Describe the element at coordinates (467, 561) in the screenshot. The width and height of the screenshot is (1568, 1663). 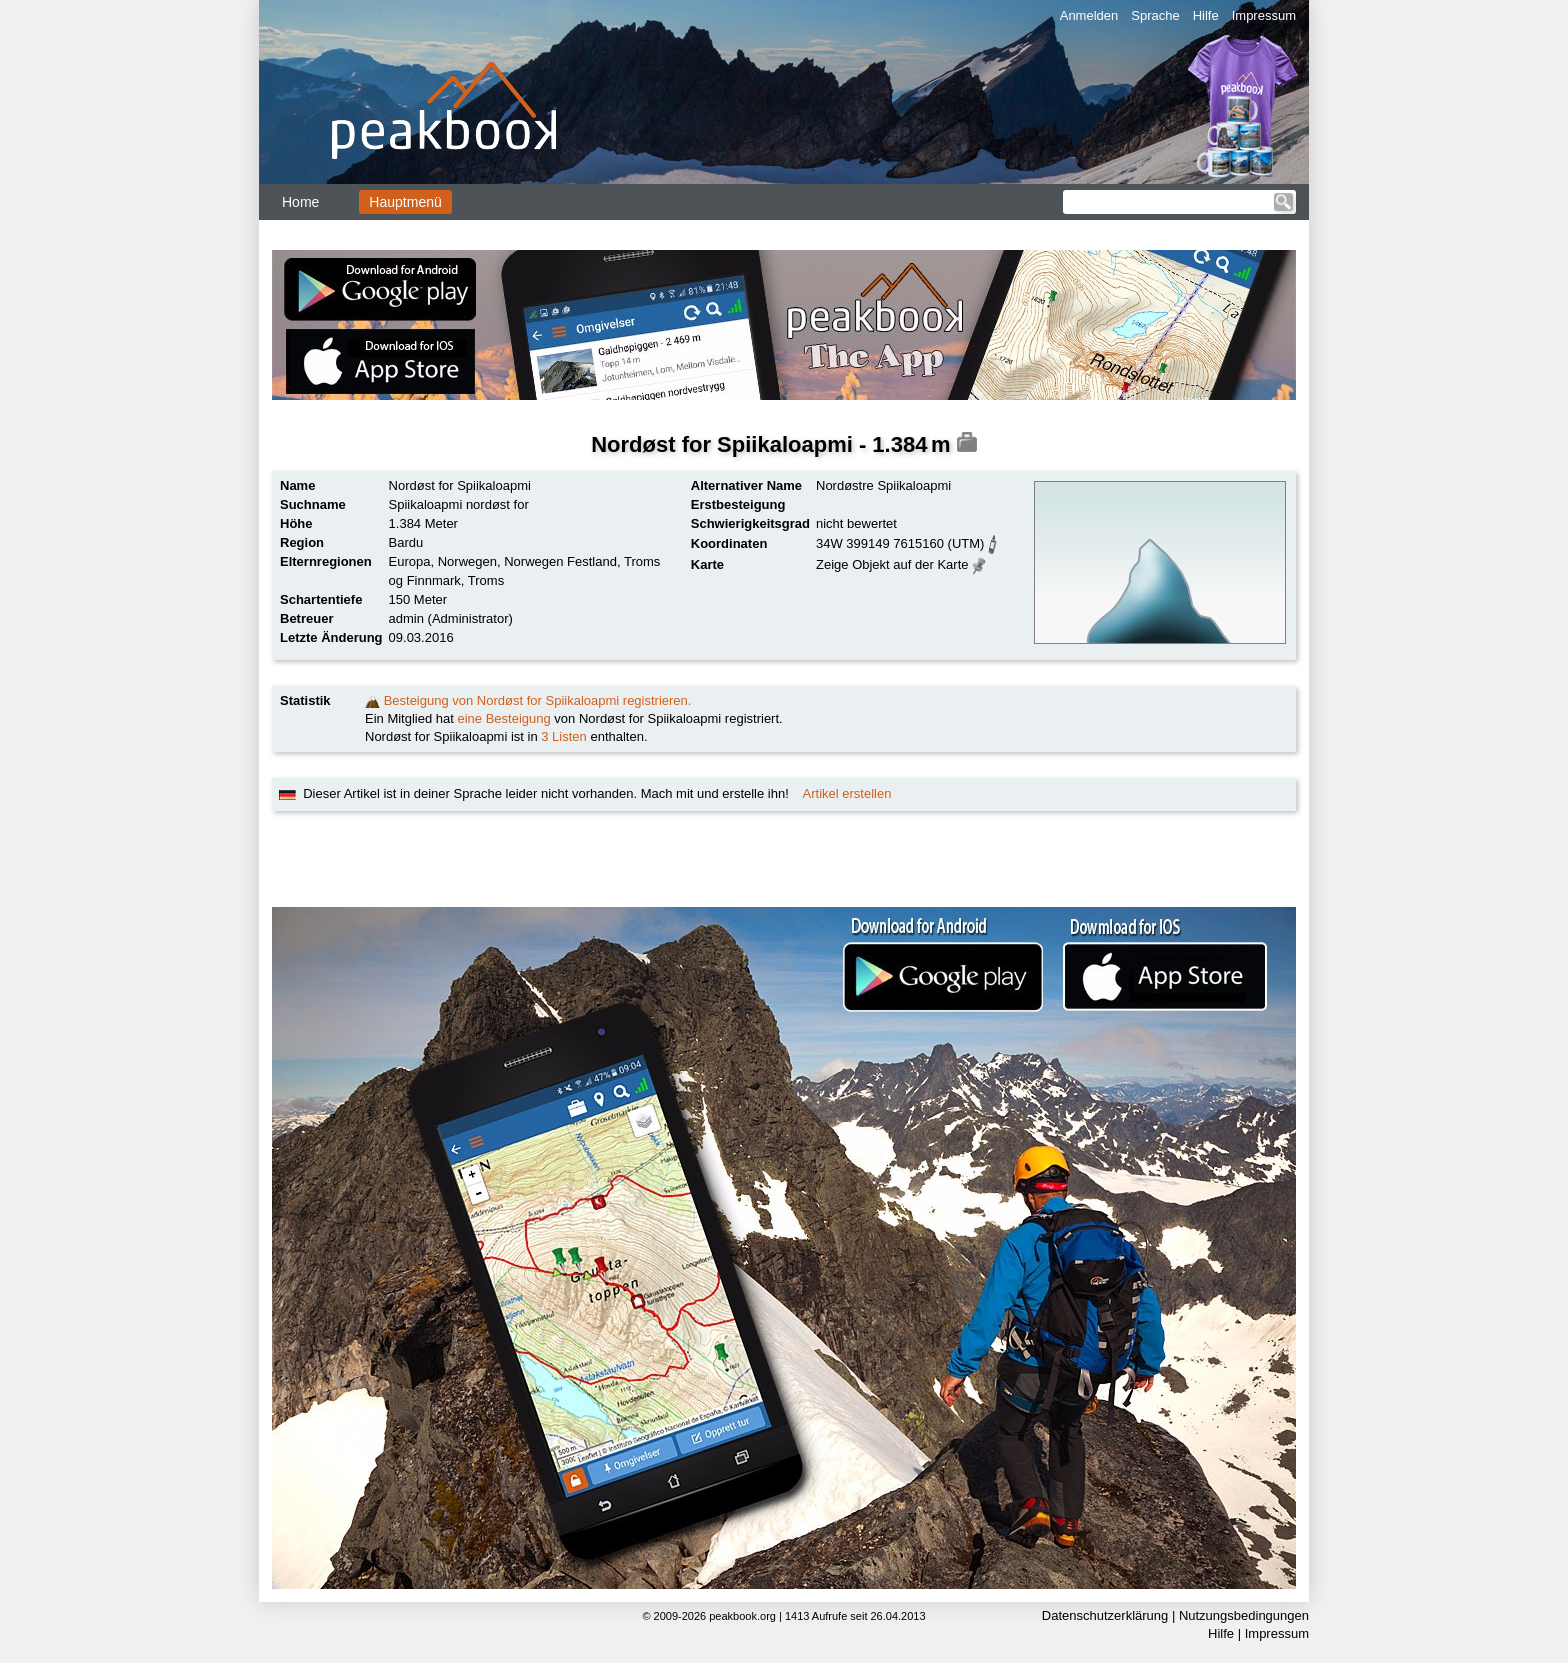
I see `Norwegen` at that location.